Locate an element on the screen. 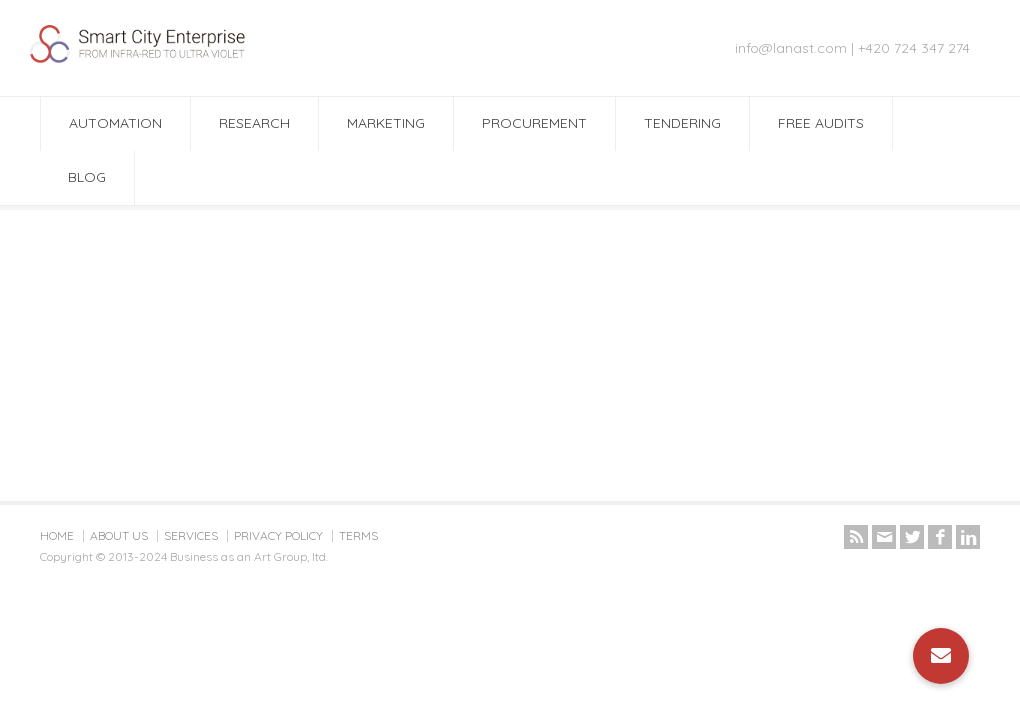 Image resolution: width=1020 pixels, height=720 pixels. ABOUT US is located at coordinates (119, 535).